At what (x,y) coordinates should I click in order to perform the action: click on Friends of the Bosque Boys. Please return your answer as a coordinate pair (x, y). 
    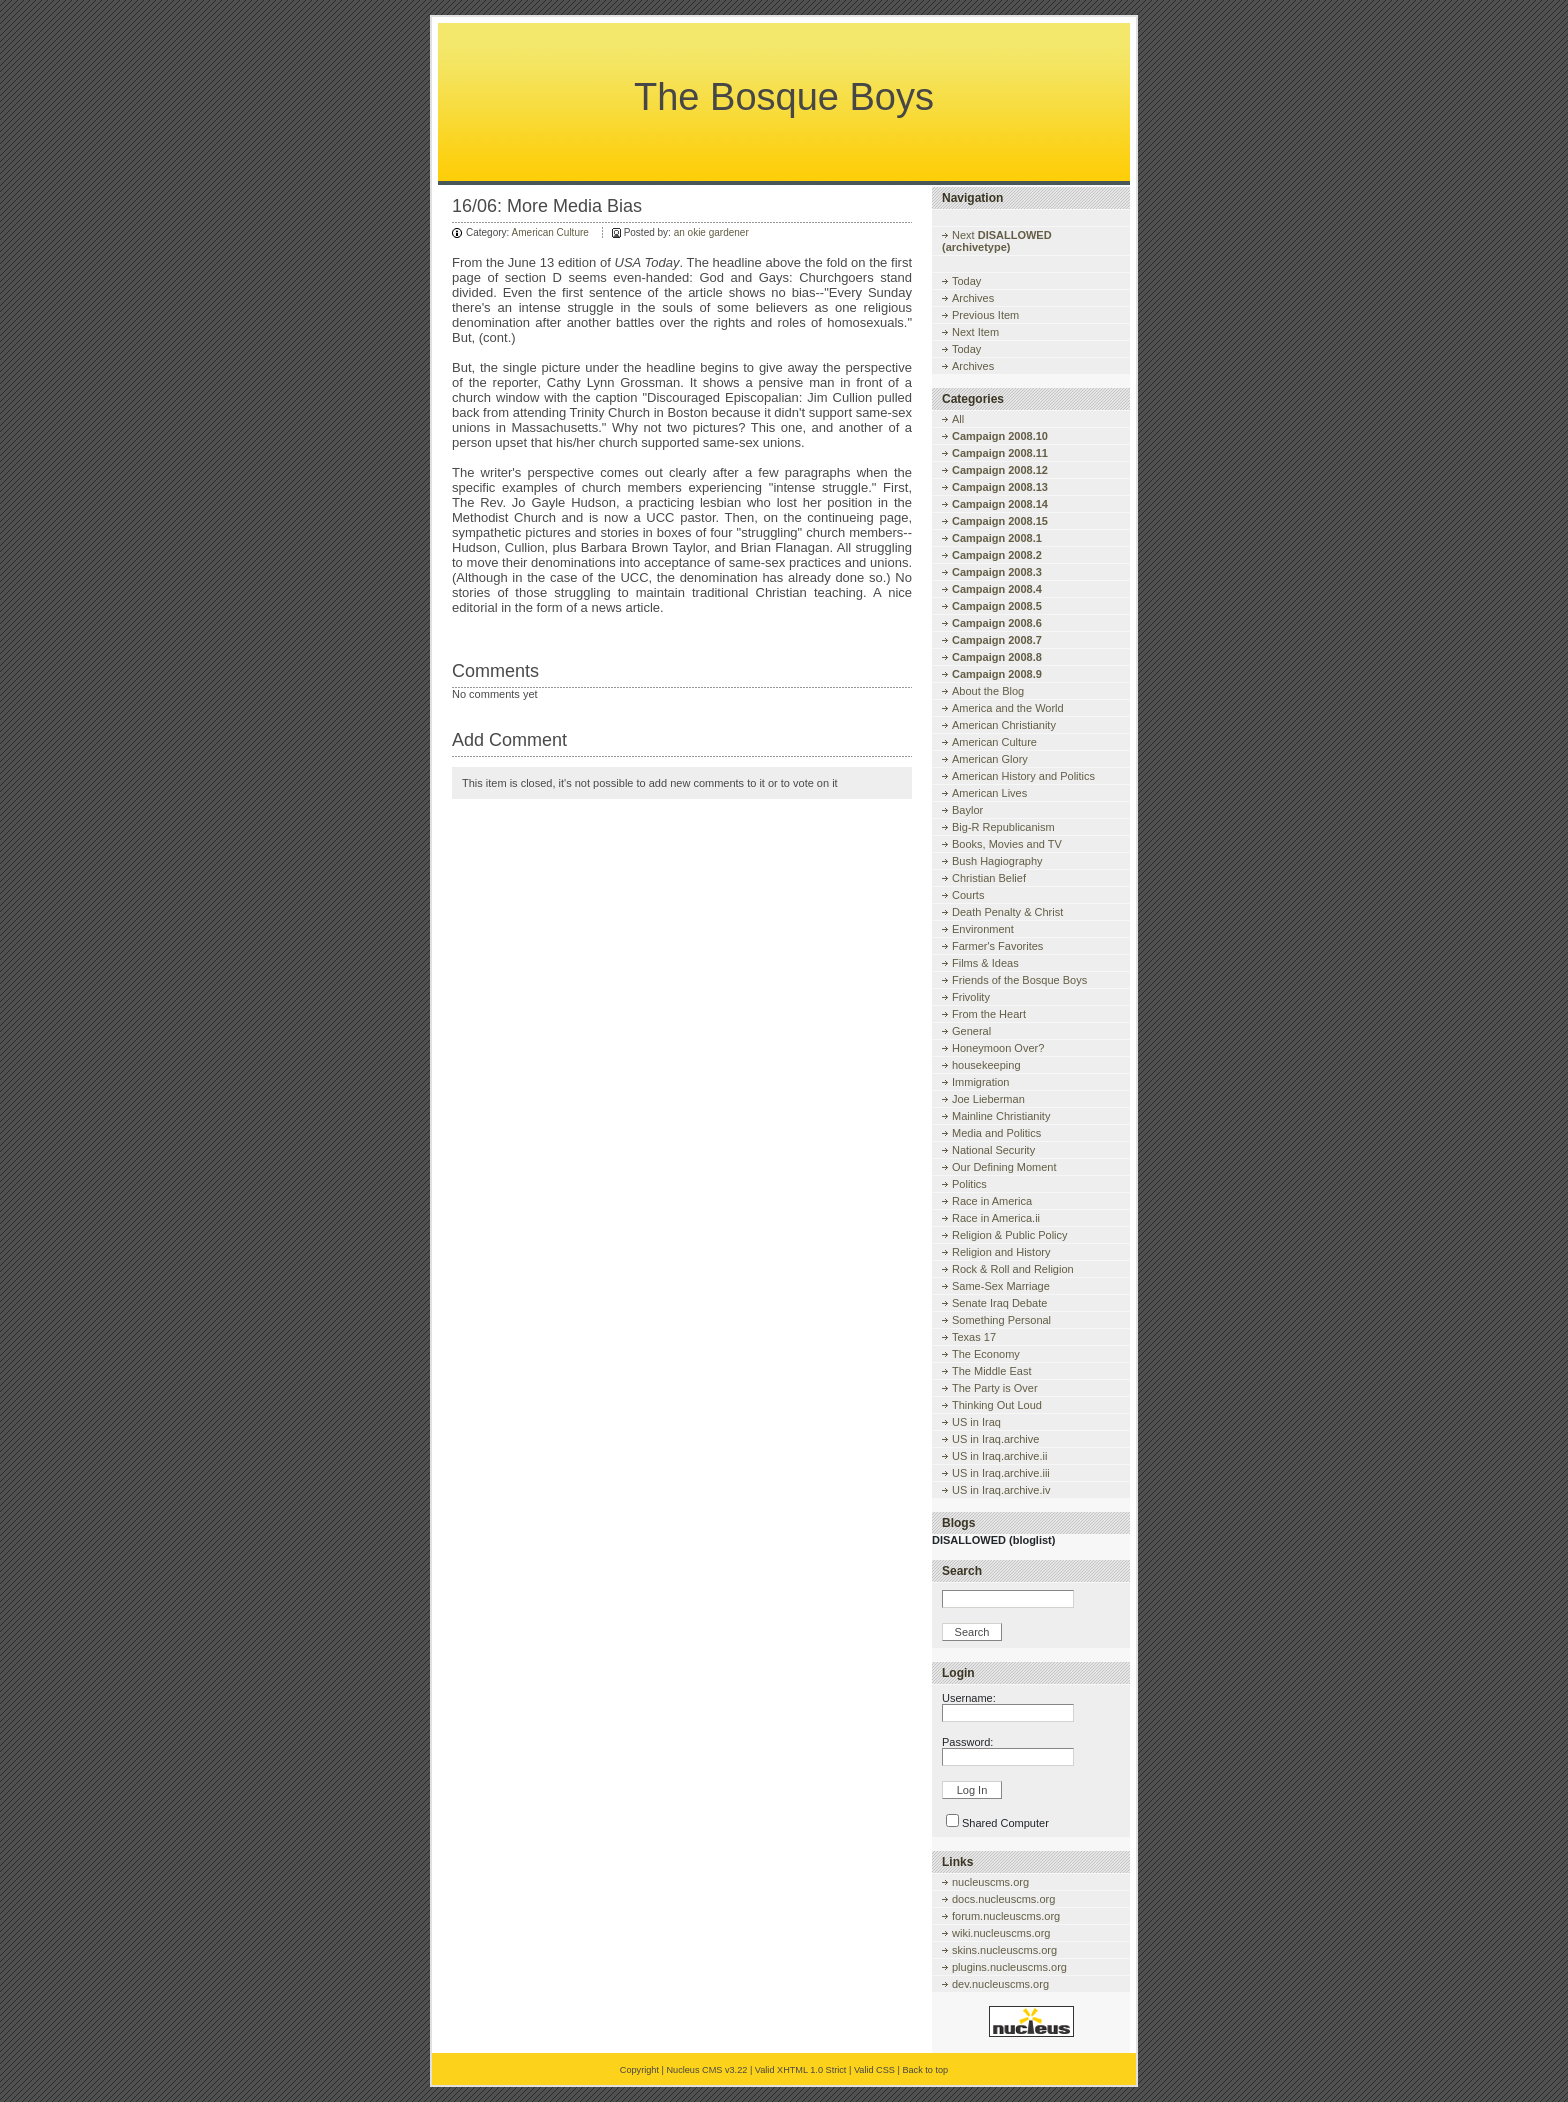
    Looking at the image, I should click on (1019, 980).